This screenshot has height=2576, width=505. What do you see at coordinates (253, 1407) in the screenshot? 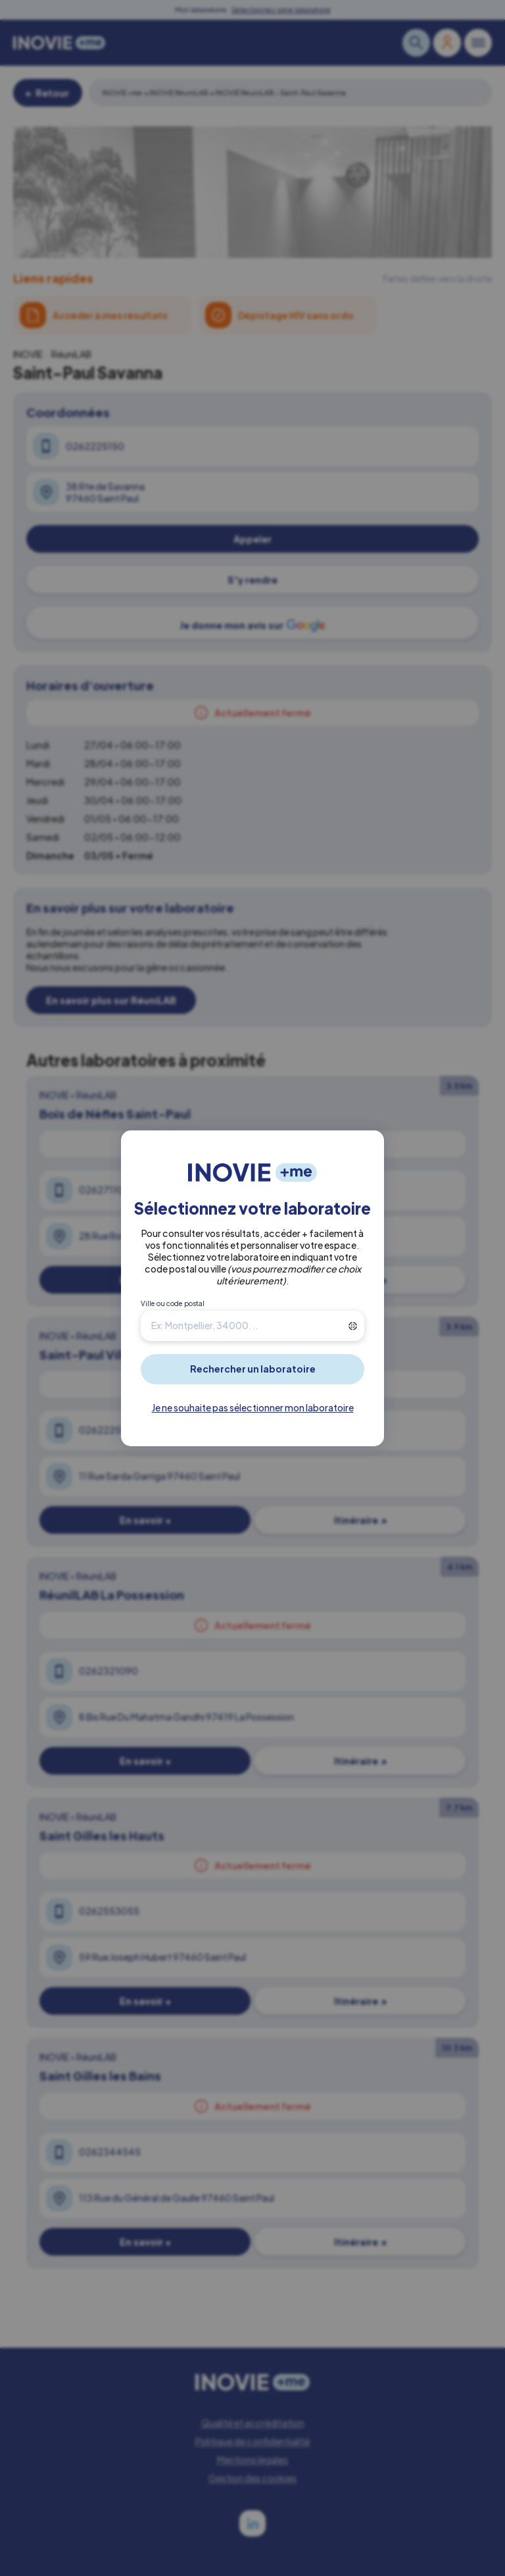
I see `Je ne souhaite pas sélectionner mon laboratoire` at bounding box center [253, 1407].